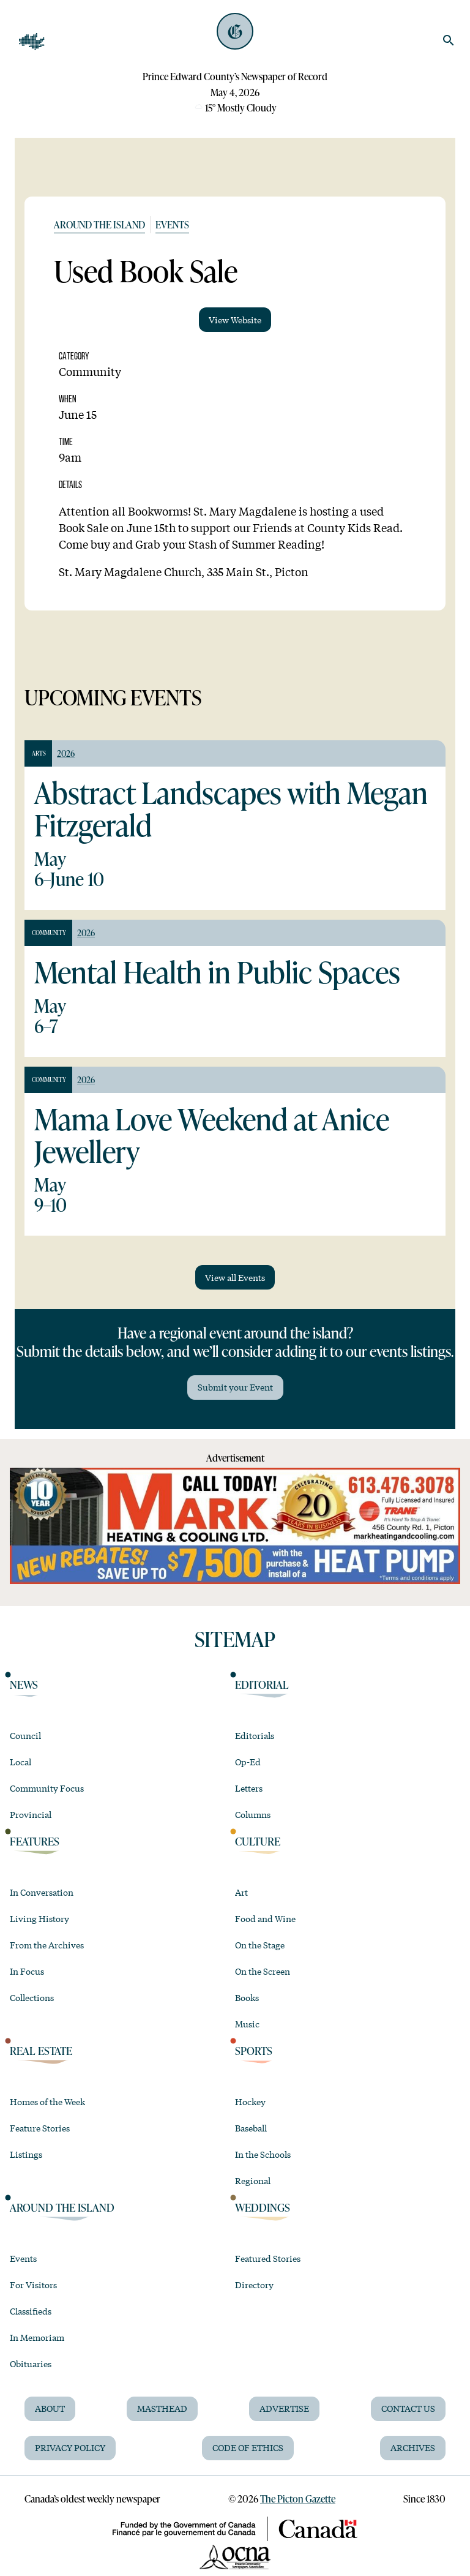  Describe the element at coordinates (50, 2408) in the screenshot. I see `About` at that location.